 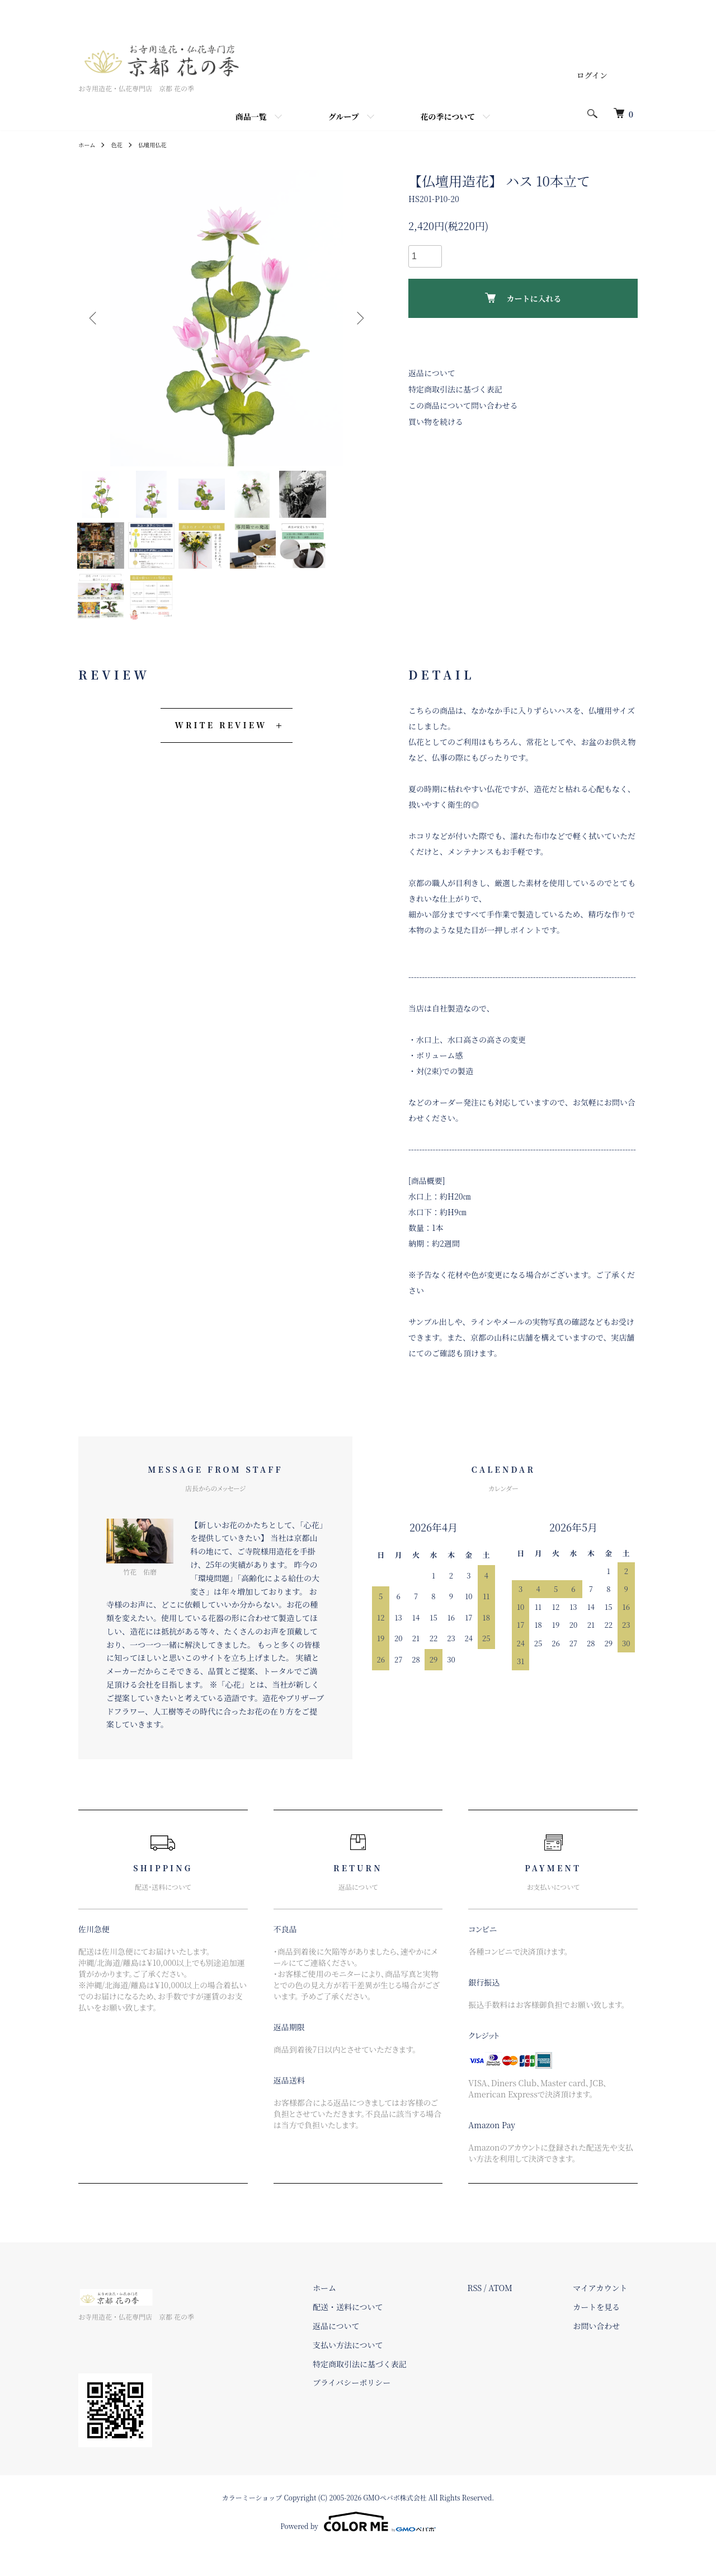 What do you see at coordinates (495, 2315) in the screenshot?
I see `RSS` at bounding box center [495, 2315].